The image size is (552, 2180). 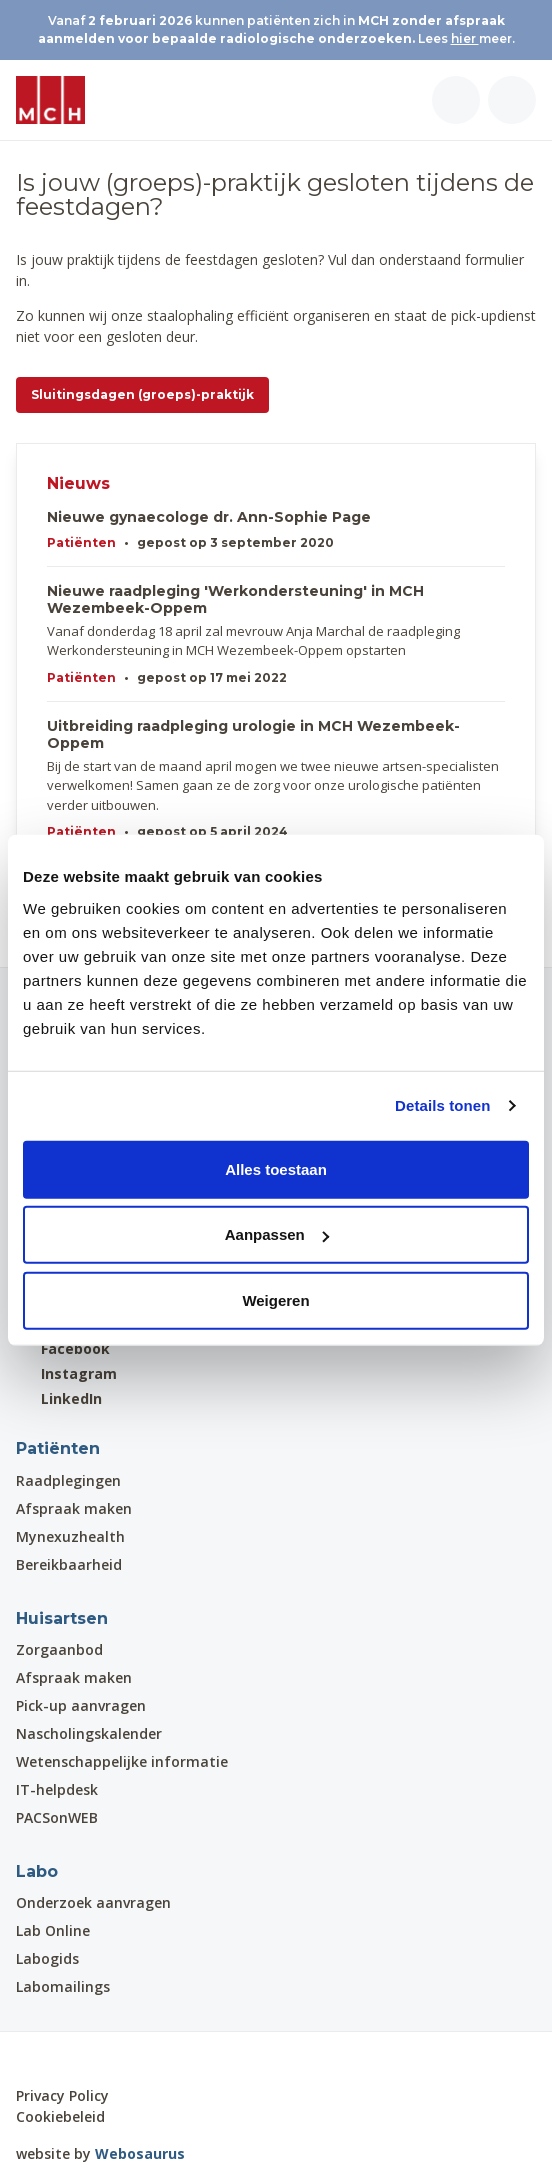 I want to click on Sluitingsdagen (groeps)-praktijk, so click(x=142, y=394).